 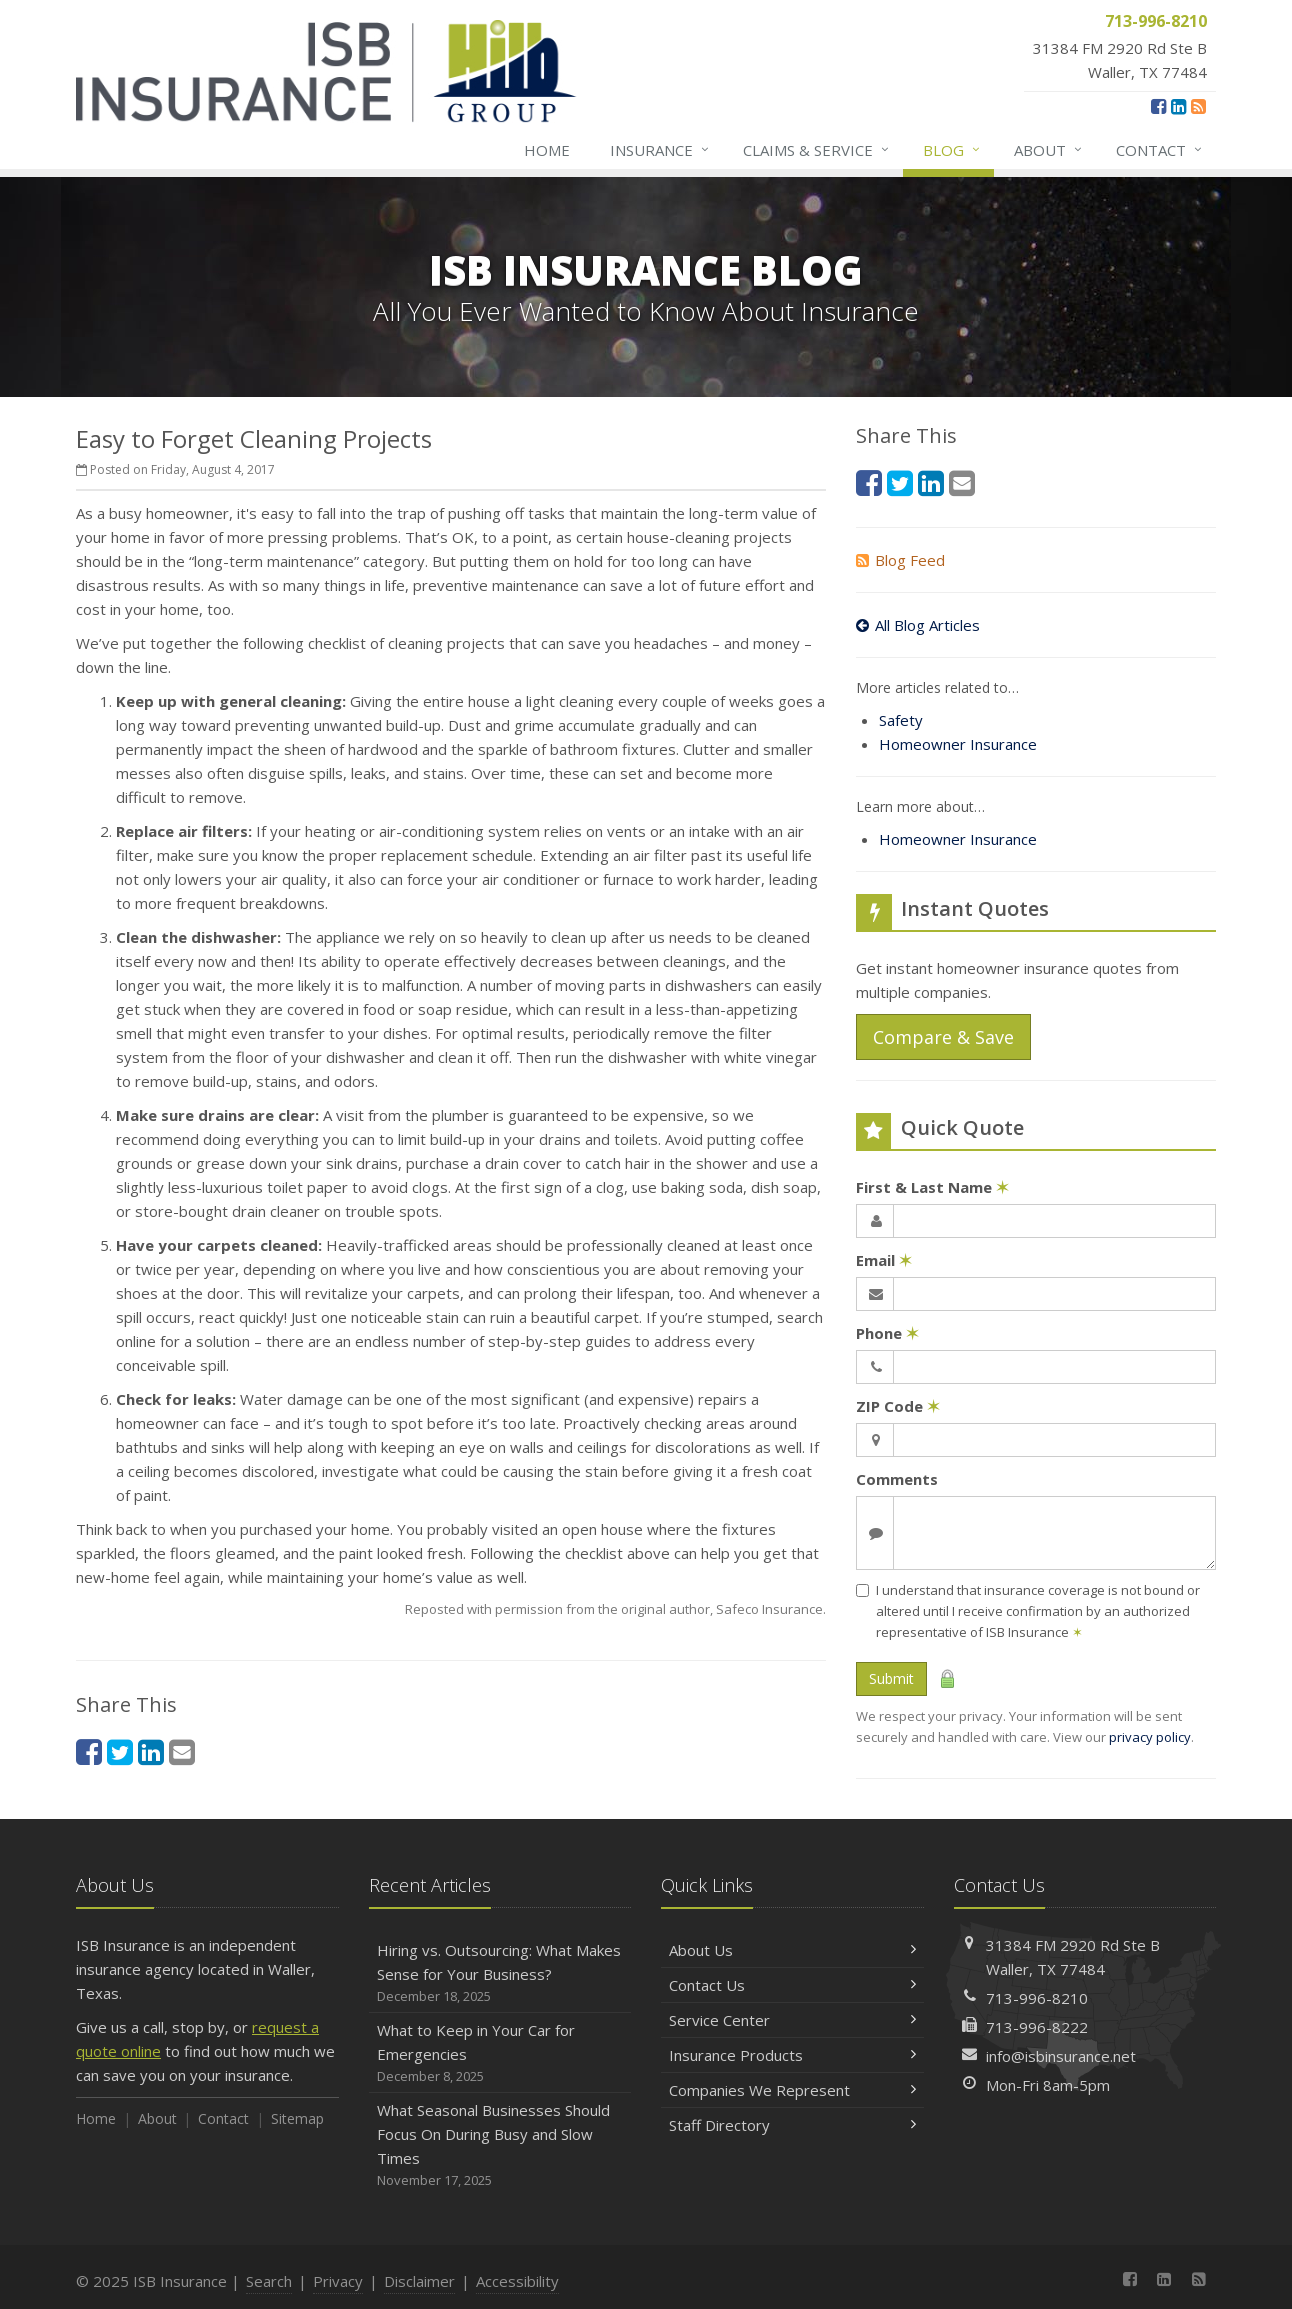 I want to click on [News], so click(x=1198, y=106).